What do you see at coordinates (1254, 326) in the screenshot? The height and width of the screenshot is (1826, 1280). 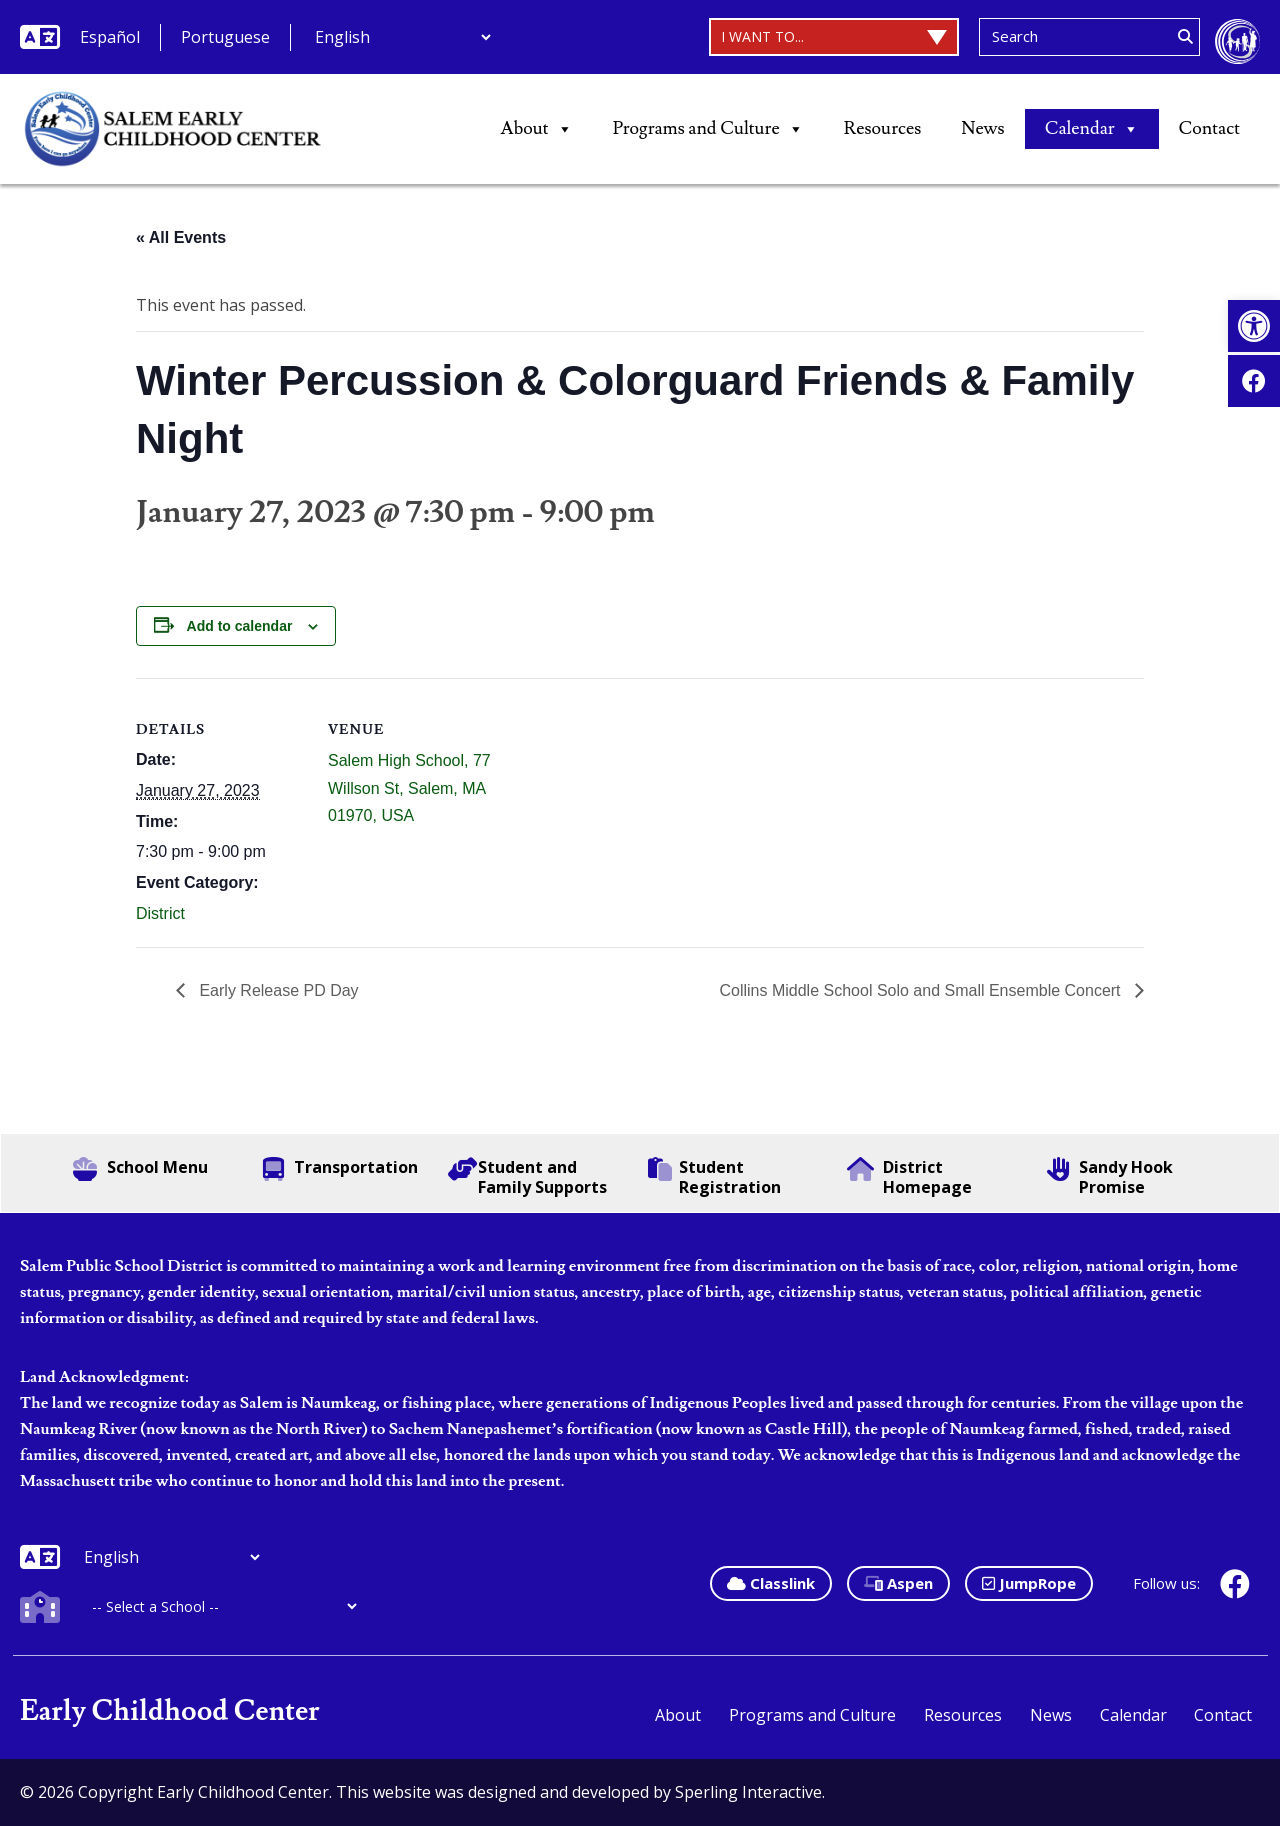 I see `[button]` at bounding box center [1254, 326].